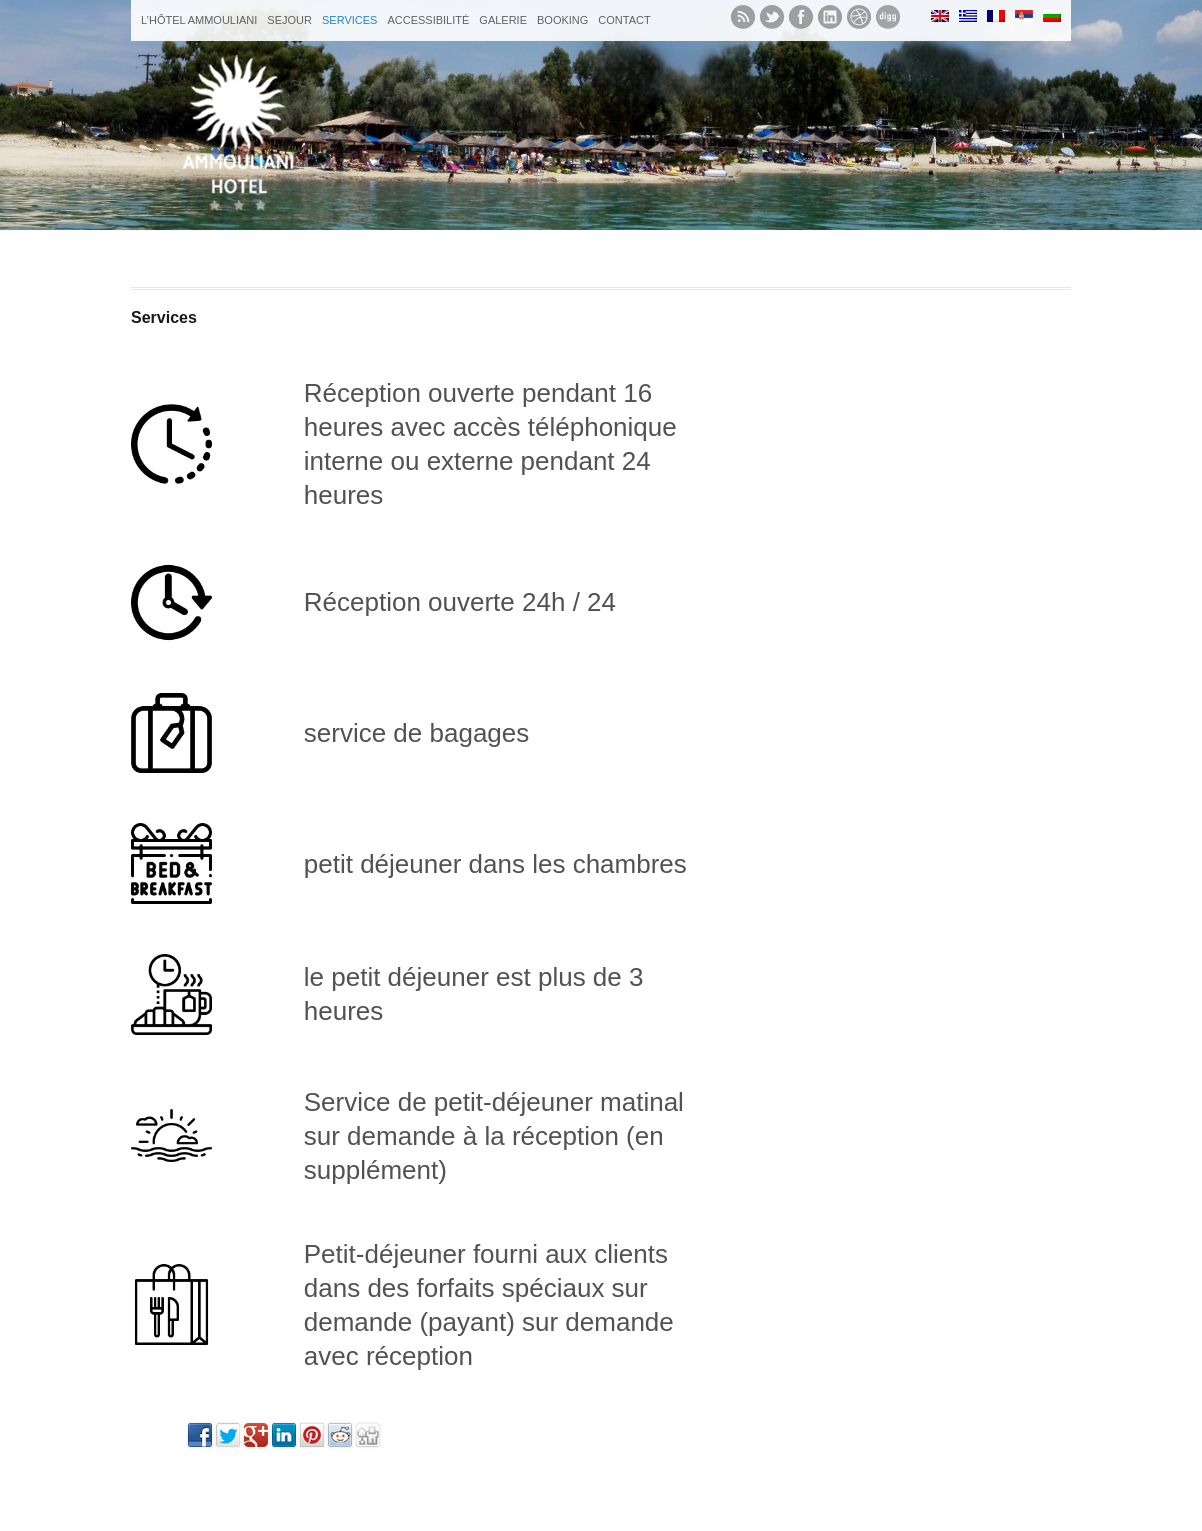 This screenshot has height=1531, width=1202. Describe the element at coordinates (830, 17) in the screenshot. I see `Let's meet in LinkedIn` at that location.